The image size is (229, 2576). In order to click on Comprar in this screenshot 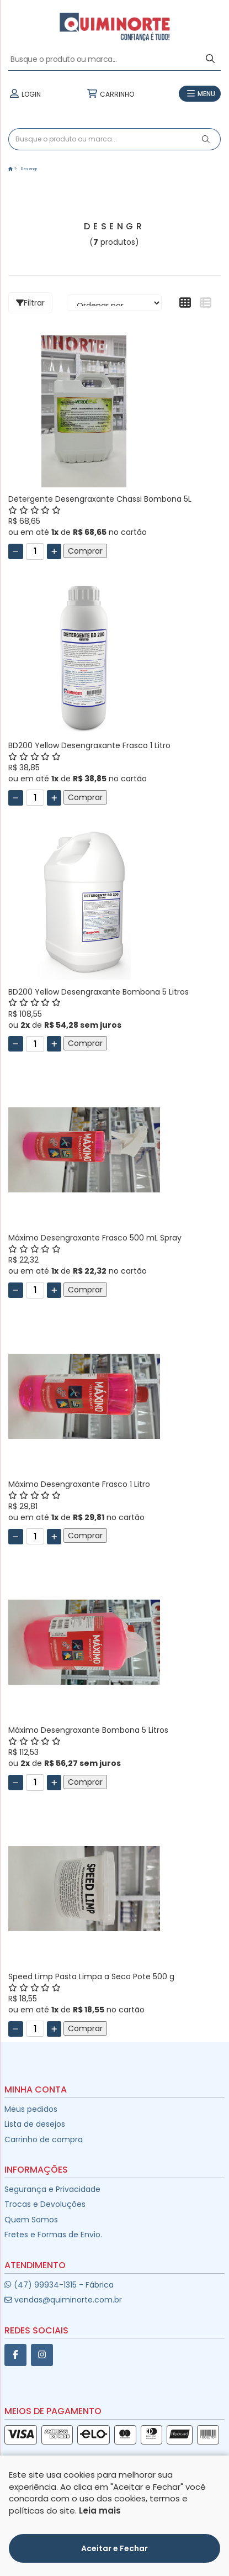, I will do `click(85, 550)`.